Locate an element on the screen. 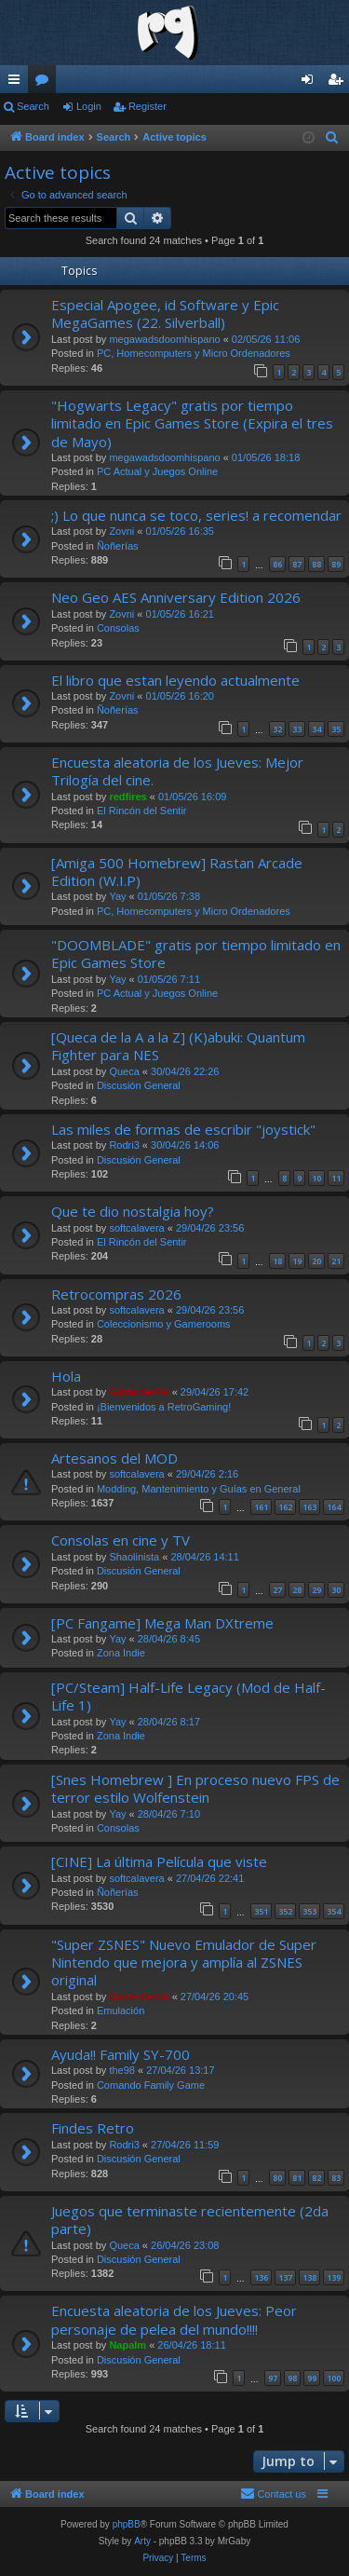 This screenshot has width=349, height=2576. 99 is located at coordinates (311, 2378).